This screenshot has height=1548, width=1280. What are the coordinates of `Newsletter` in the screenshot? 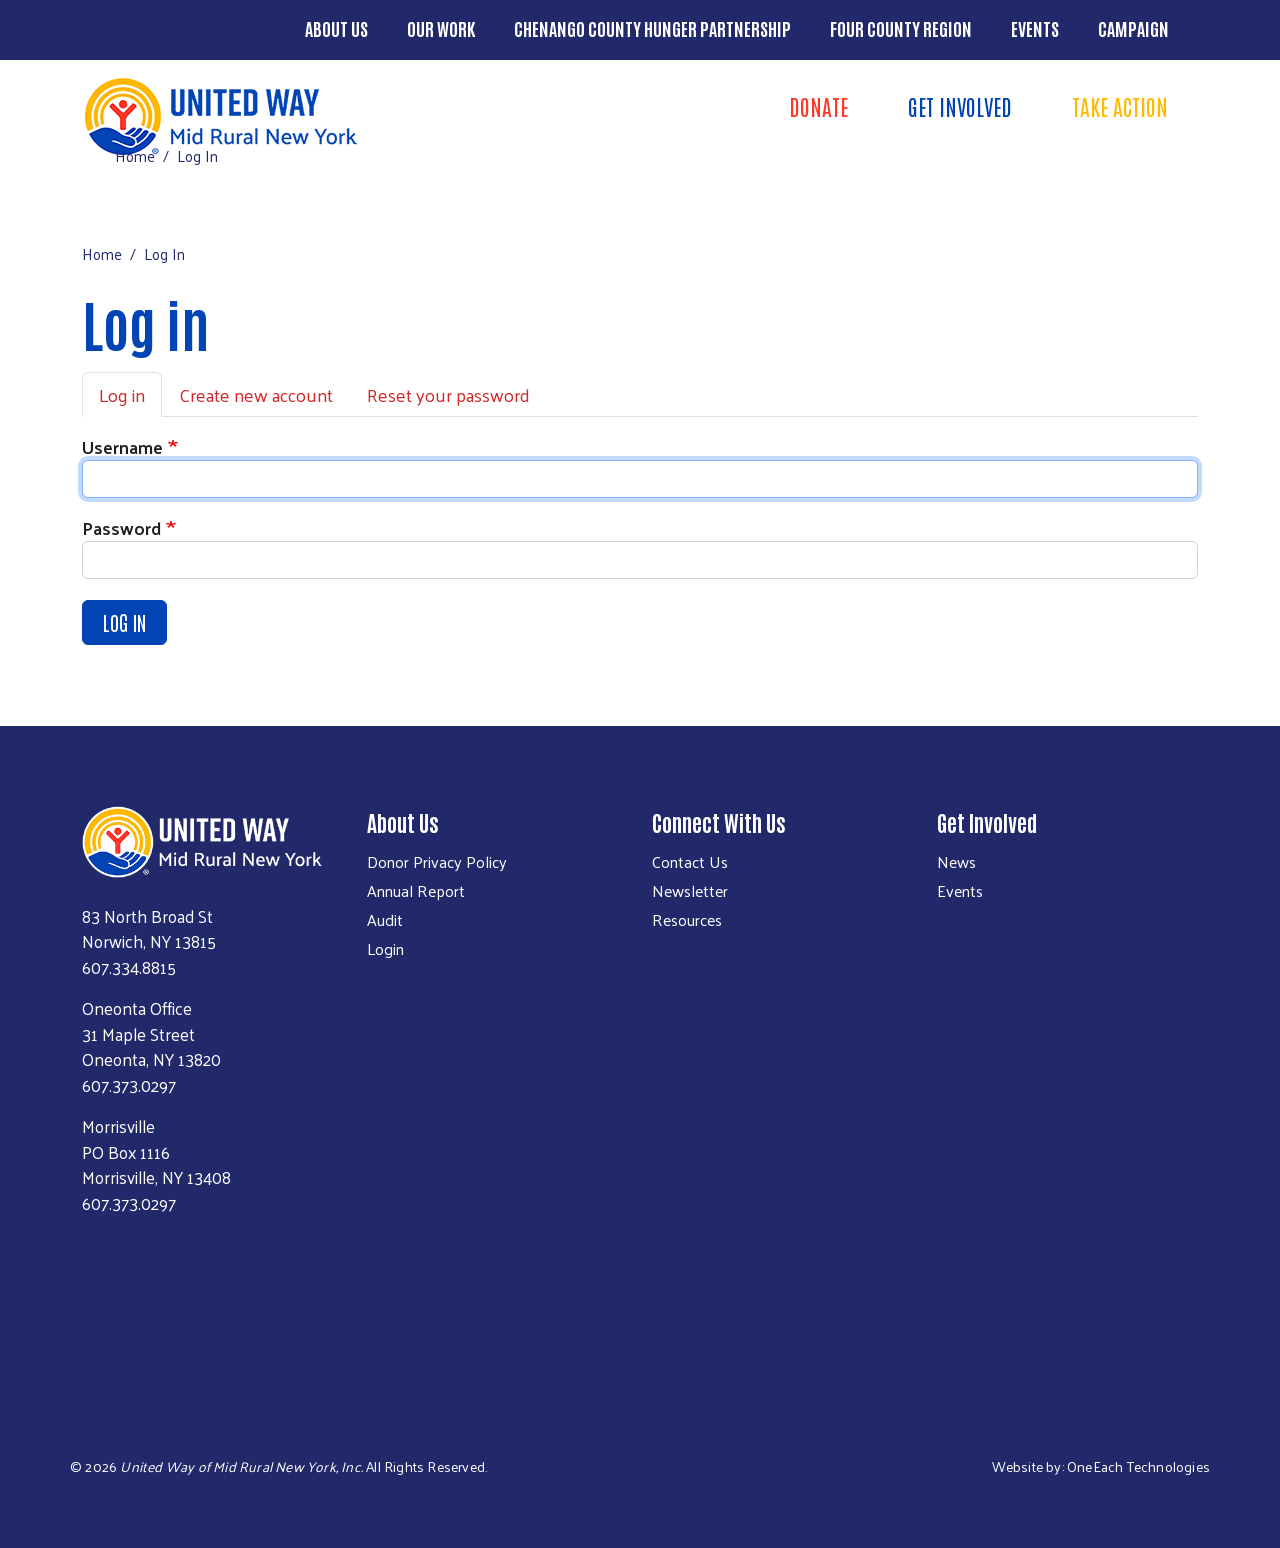 It's located at (690, 891).